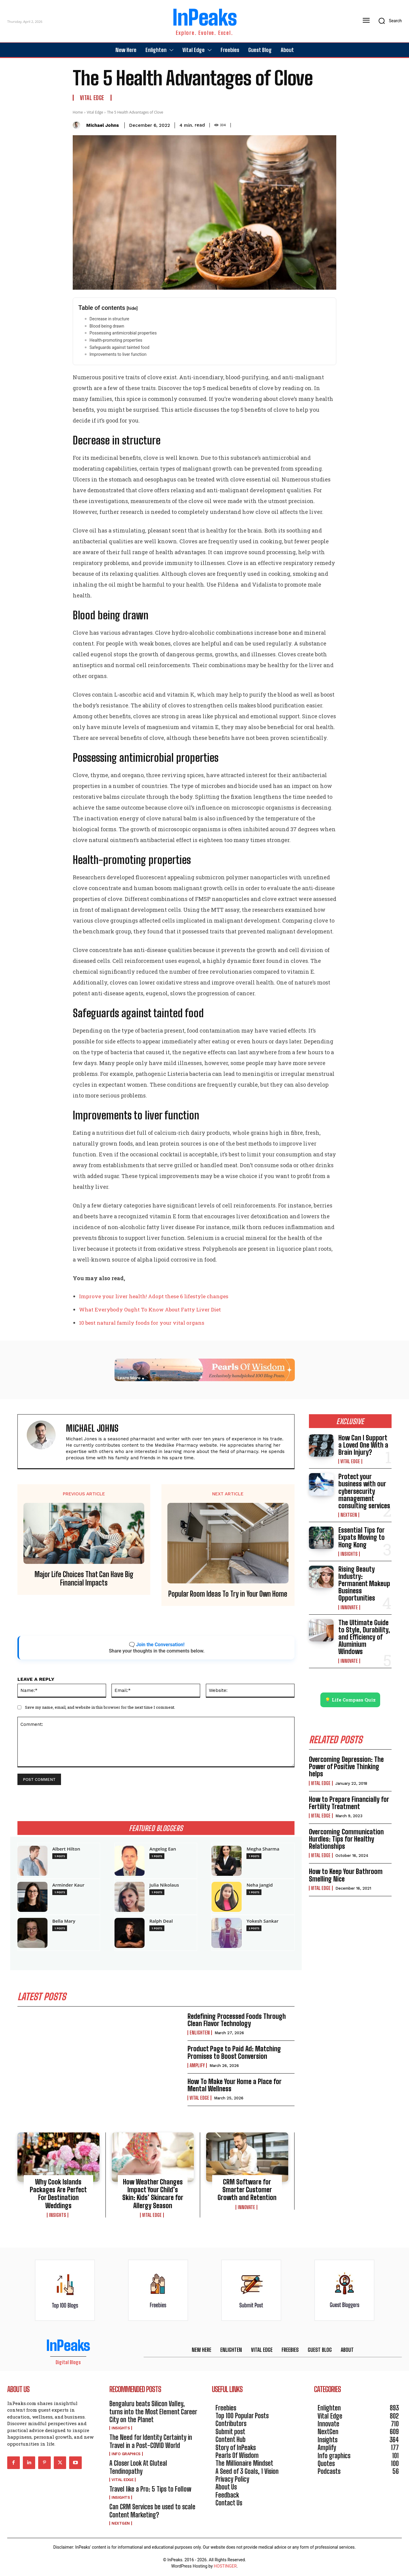 The image size is (409, 2576). I want to click on Improvements to liver function, so click(118, 354).